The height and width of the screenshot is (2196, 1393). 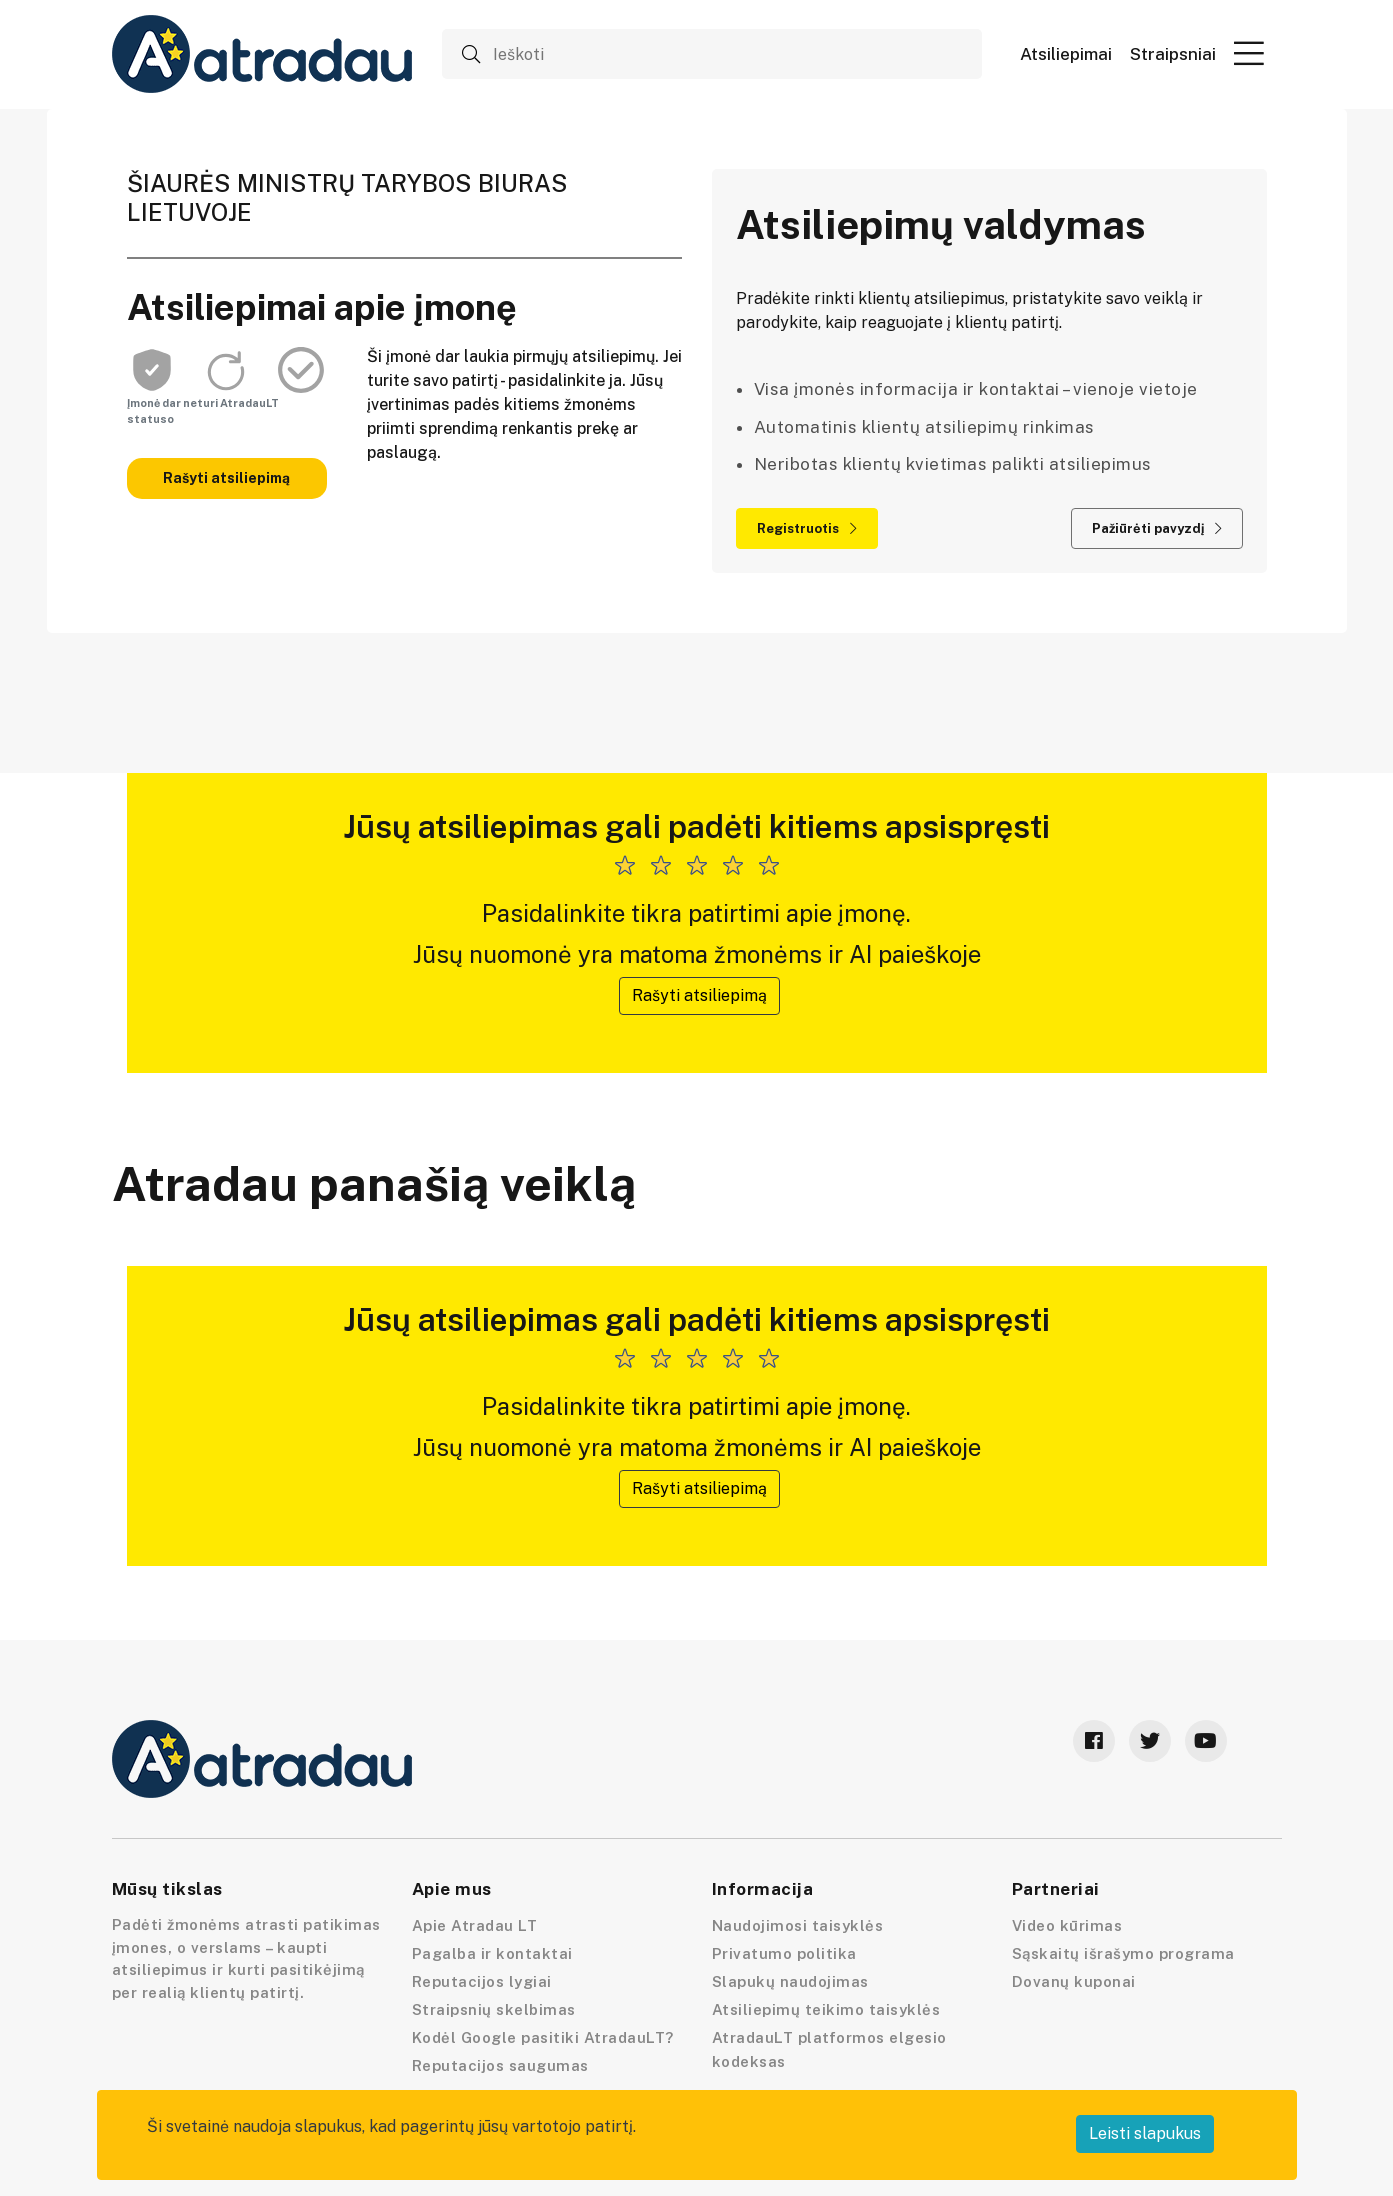 I want to click on Dovanų kuponai, so click(x=1074, y=1981).